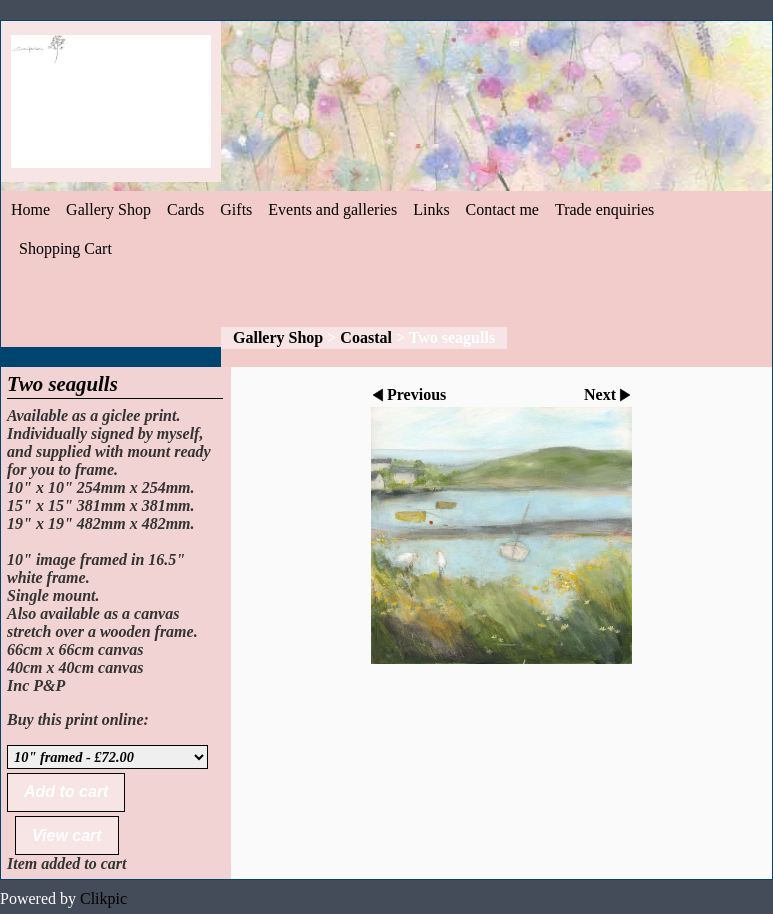 This screenshot has width=773, height=914. What do you see at coordinates (30, 209) in the screenshot?
I see `Home` at bounding box center [30, 209].